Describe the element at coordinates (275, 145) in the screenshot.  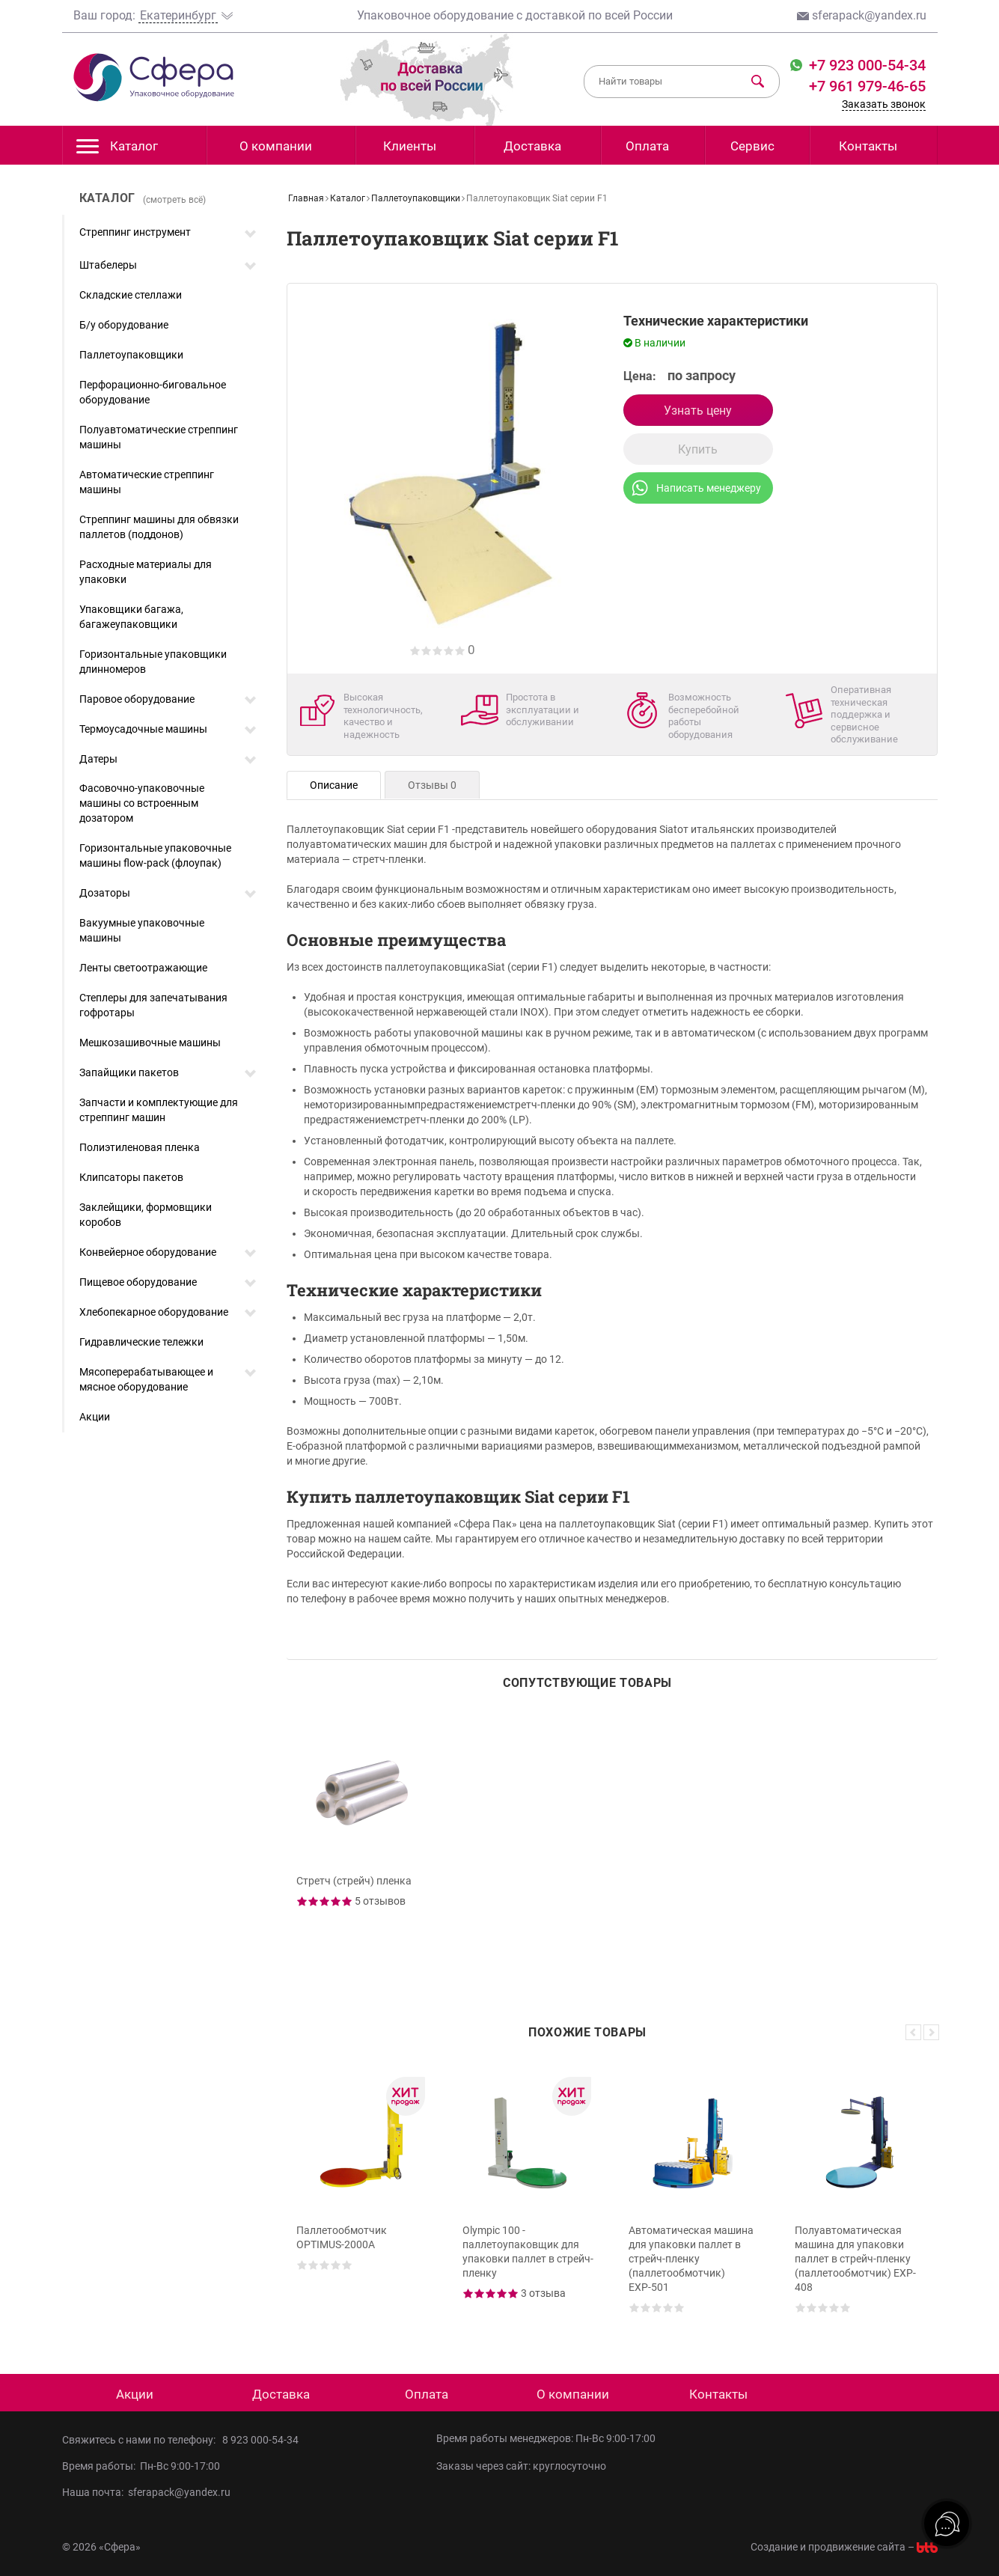
I see `О компании` at that location.